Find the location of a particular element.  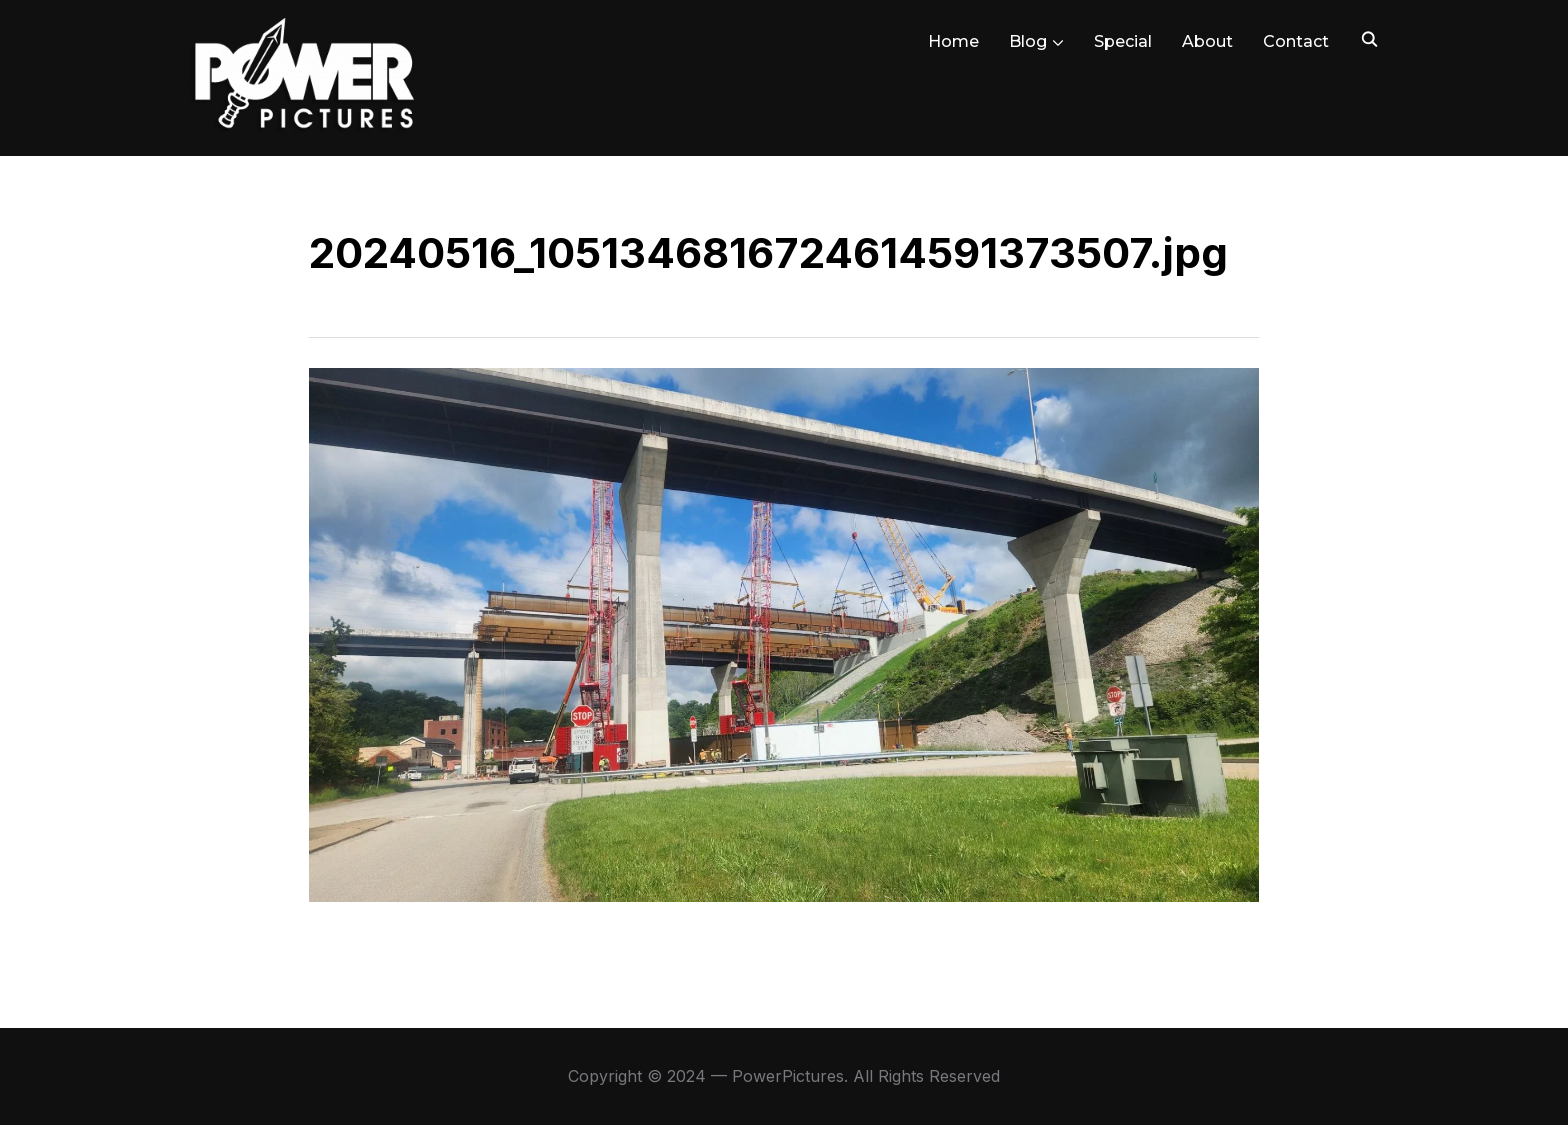

Contact is located at coordinates (1296, 41).